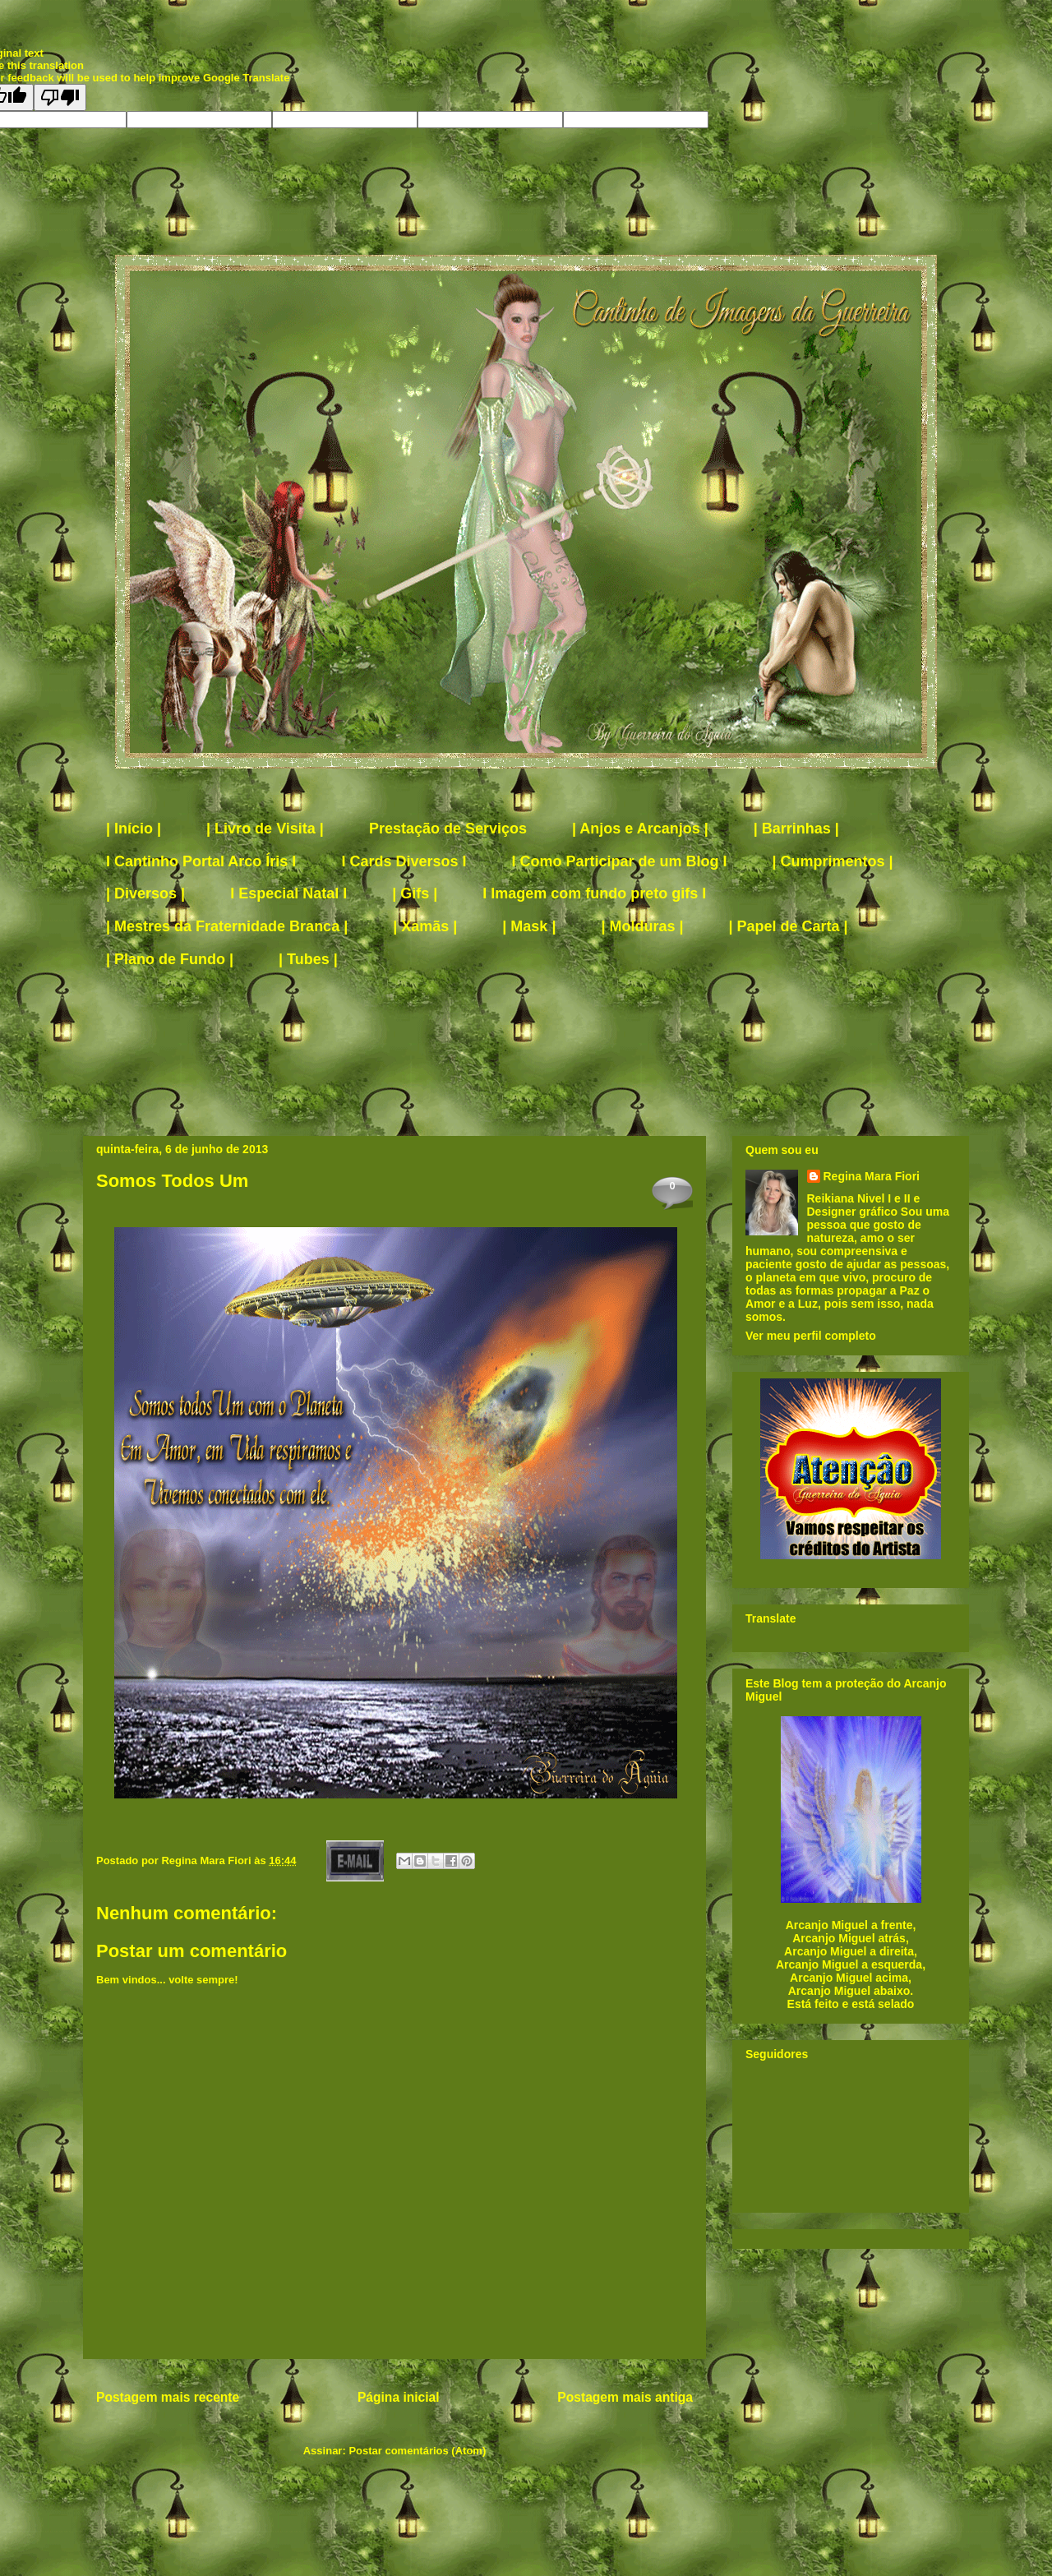 Image resolution: width=1052 pixels, height=2576 pixels. Describe the element at coordinates (788, 926) in the screenshot. I see `| Papel de Carta |` at that location.